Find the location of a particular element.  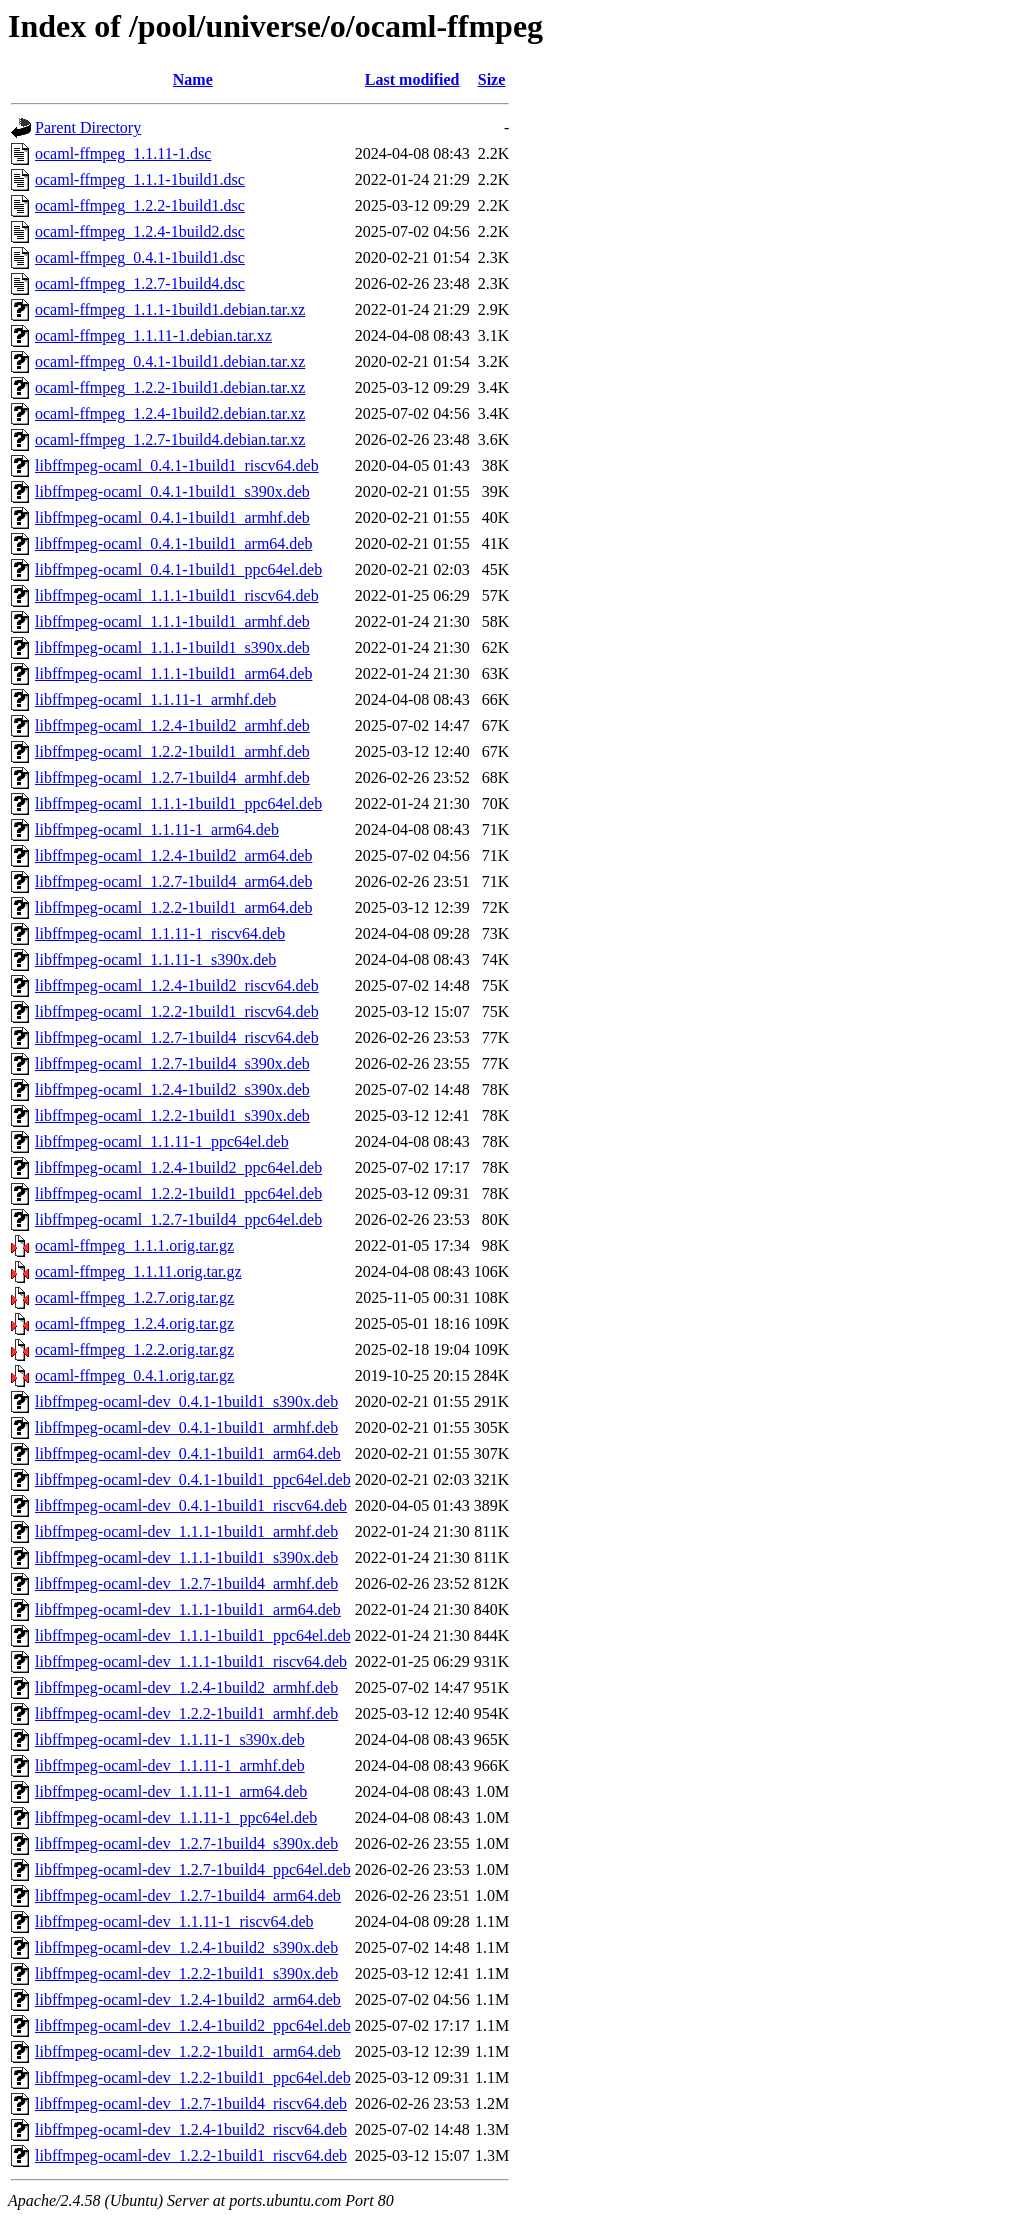

libffmpeg-ocaml-dev_1.2.2-1build1_riscv64.deb is located at coordinates (191, 2155).